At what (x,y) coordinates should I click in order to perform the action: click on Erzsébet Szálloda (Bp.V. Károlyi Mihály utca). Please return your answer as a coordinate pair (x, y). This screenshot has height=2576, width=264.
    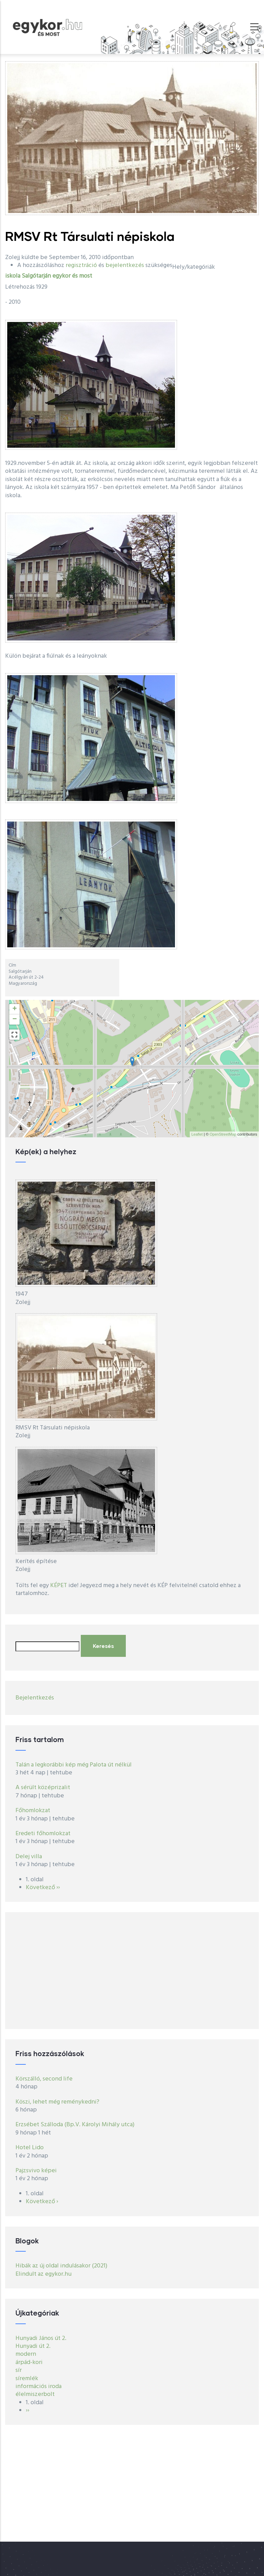
    Looking at the image, I should click on (74, 2125).